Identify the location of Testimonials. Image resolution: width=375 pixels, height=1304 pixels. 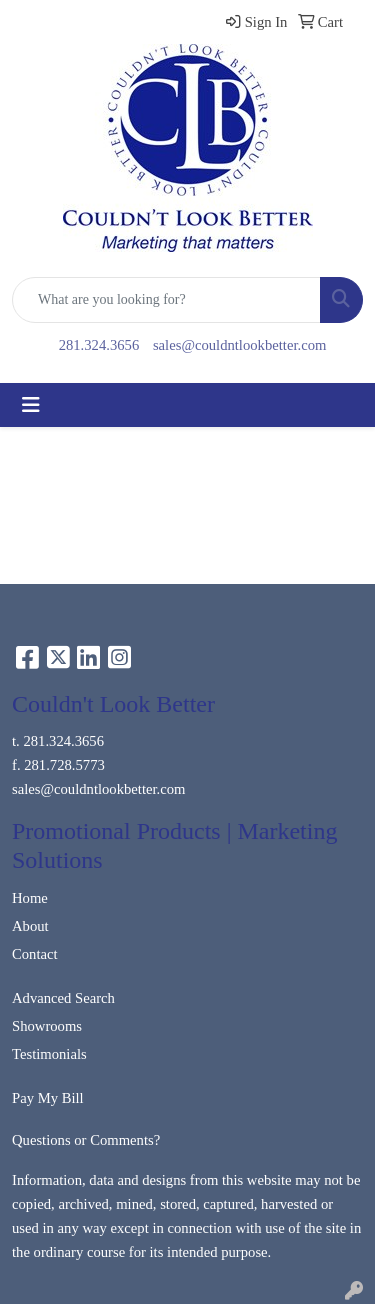
(49, 1054).